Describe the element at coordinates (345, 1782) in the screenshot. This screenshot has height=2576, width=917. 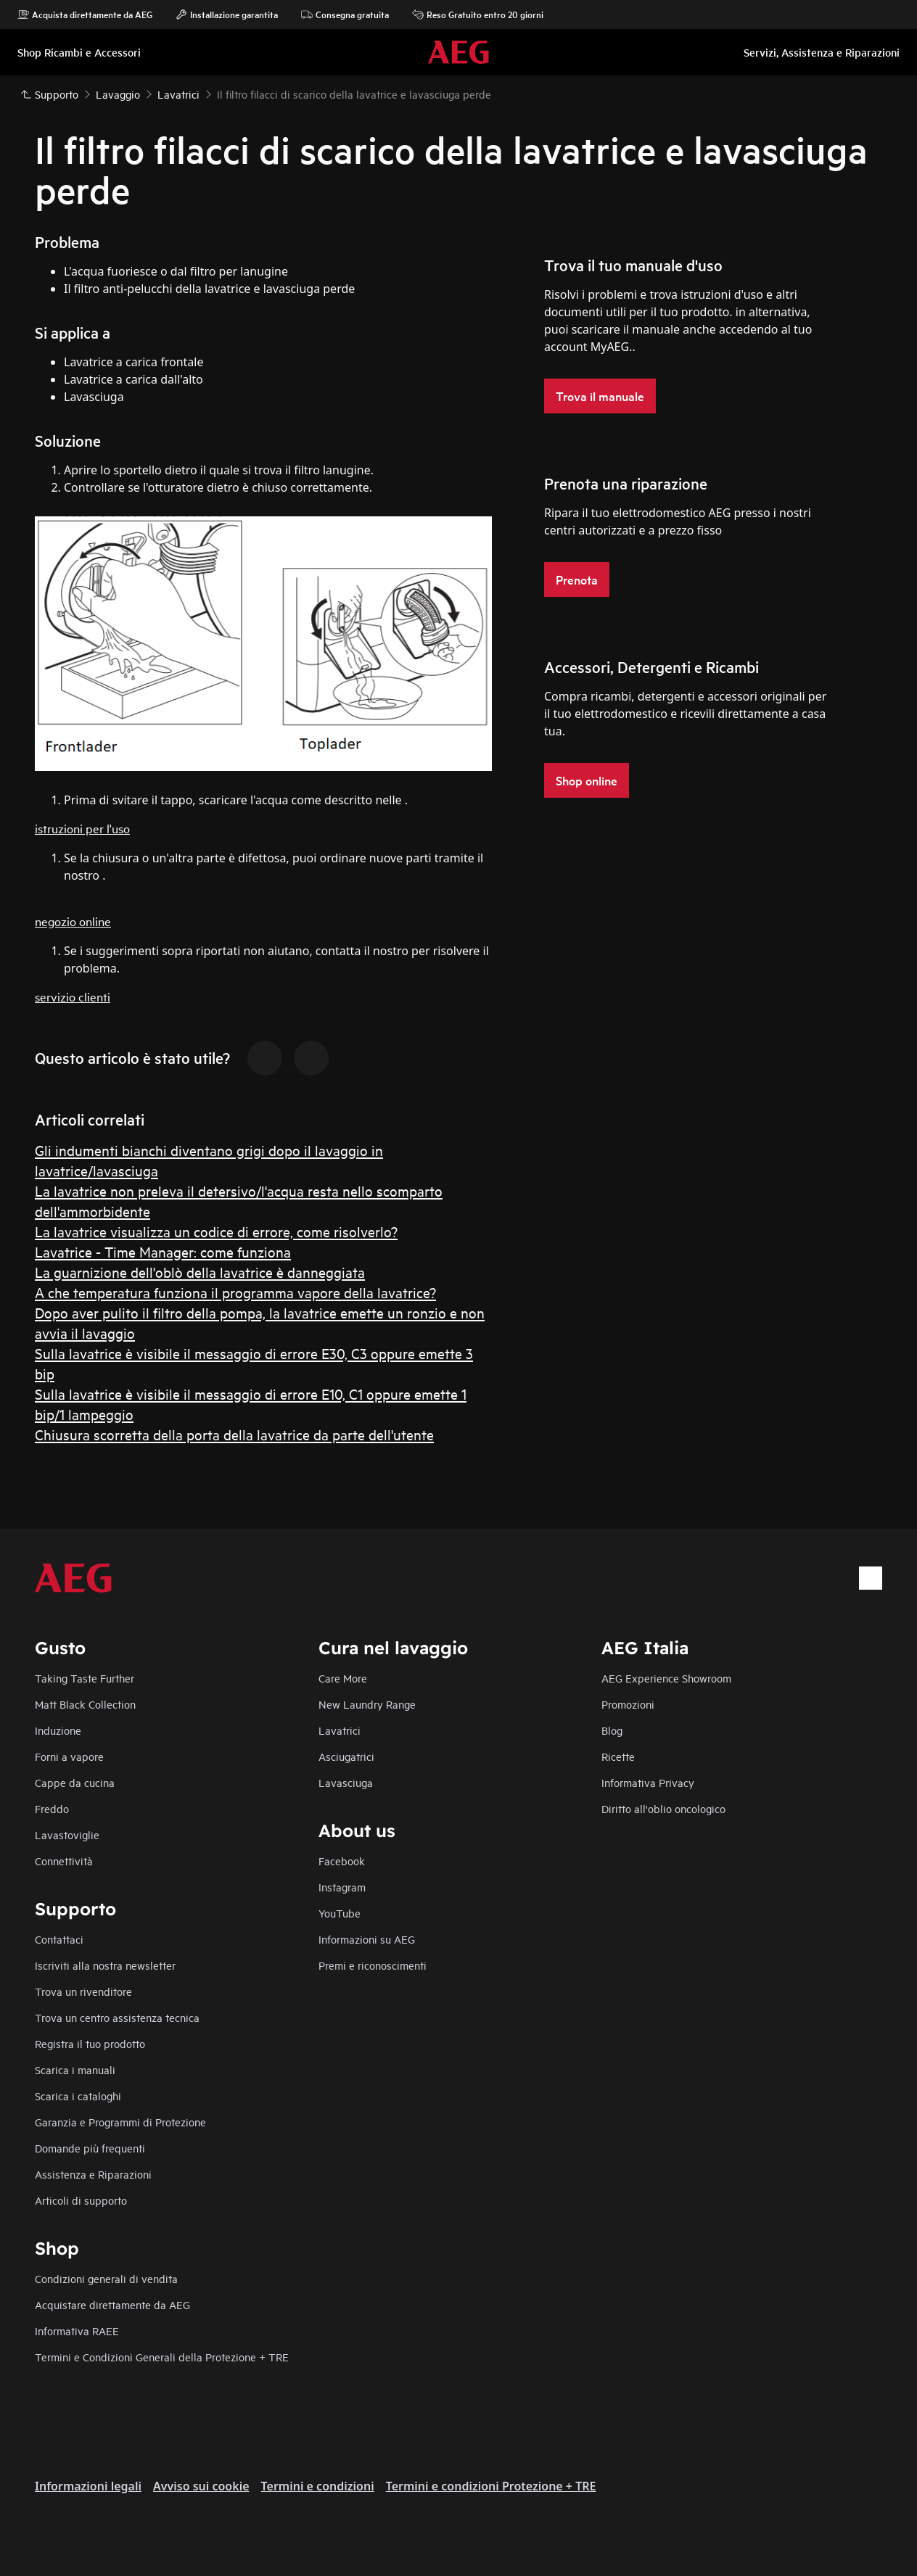
I see `Lavasciuga` at that location.